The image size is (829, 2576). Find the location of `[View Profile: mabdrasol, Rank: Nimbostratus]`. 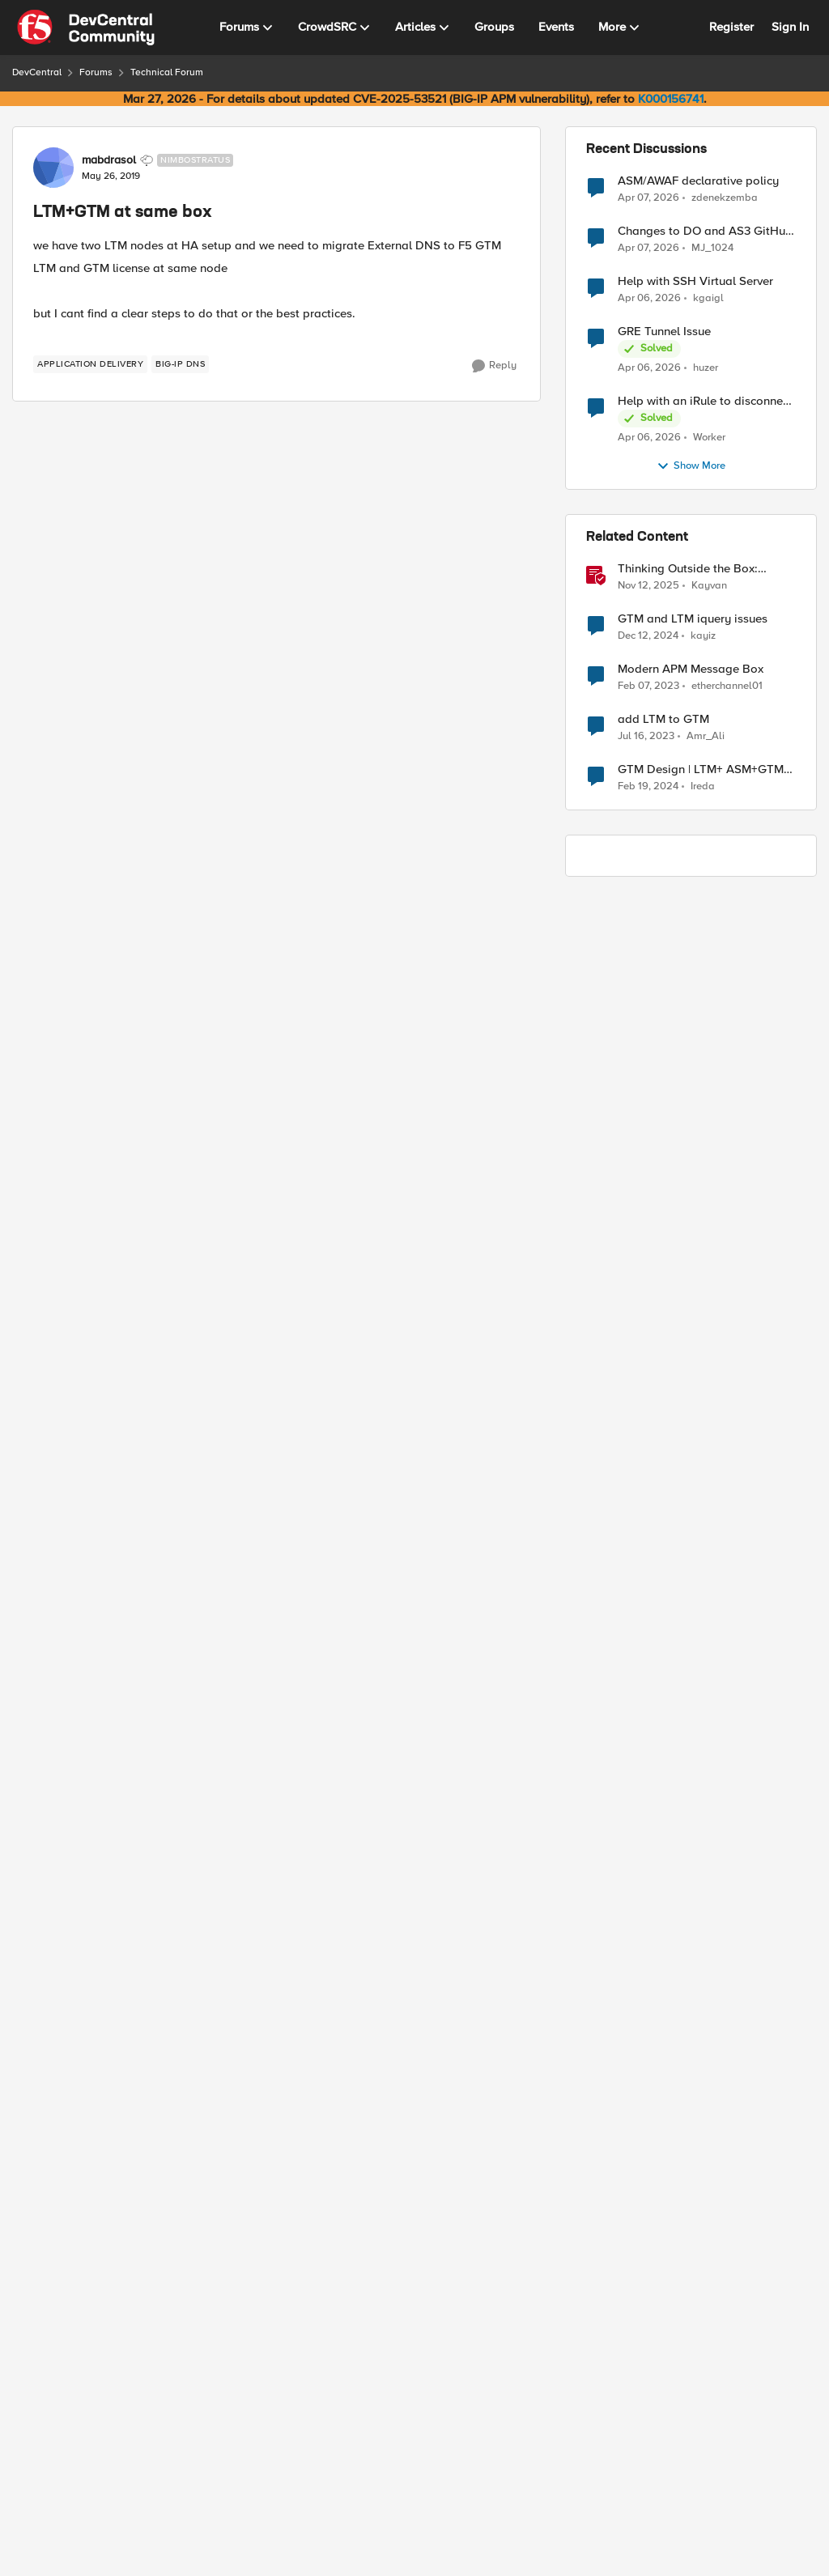

[View Profile: mabdrasol, Rank: Nimbostratus] is located at coordinates (53, 167).